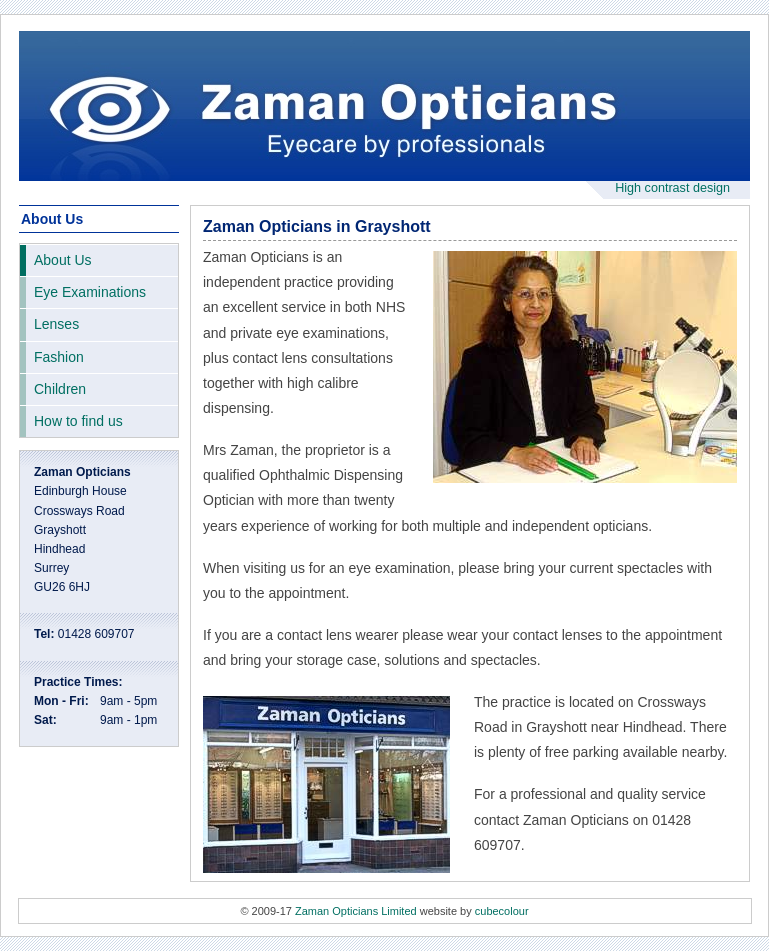 This screenshot has width=769, height=951. I want to click on How to find us, so click(78, 421).